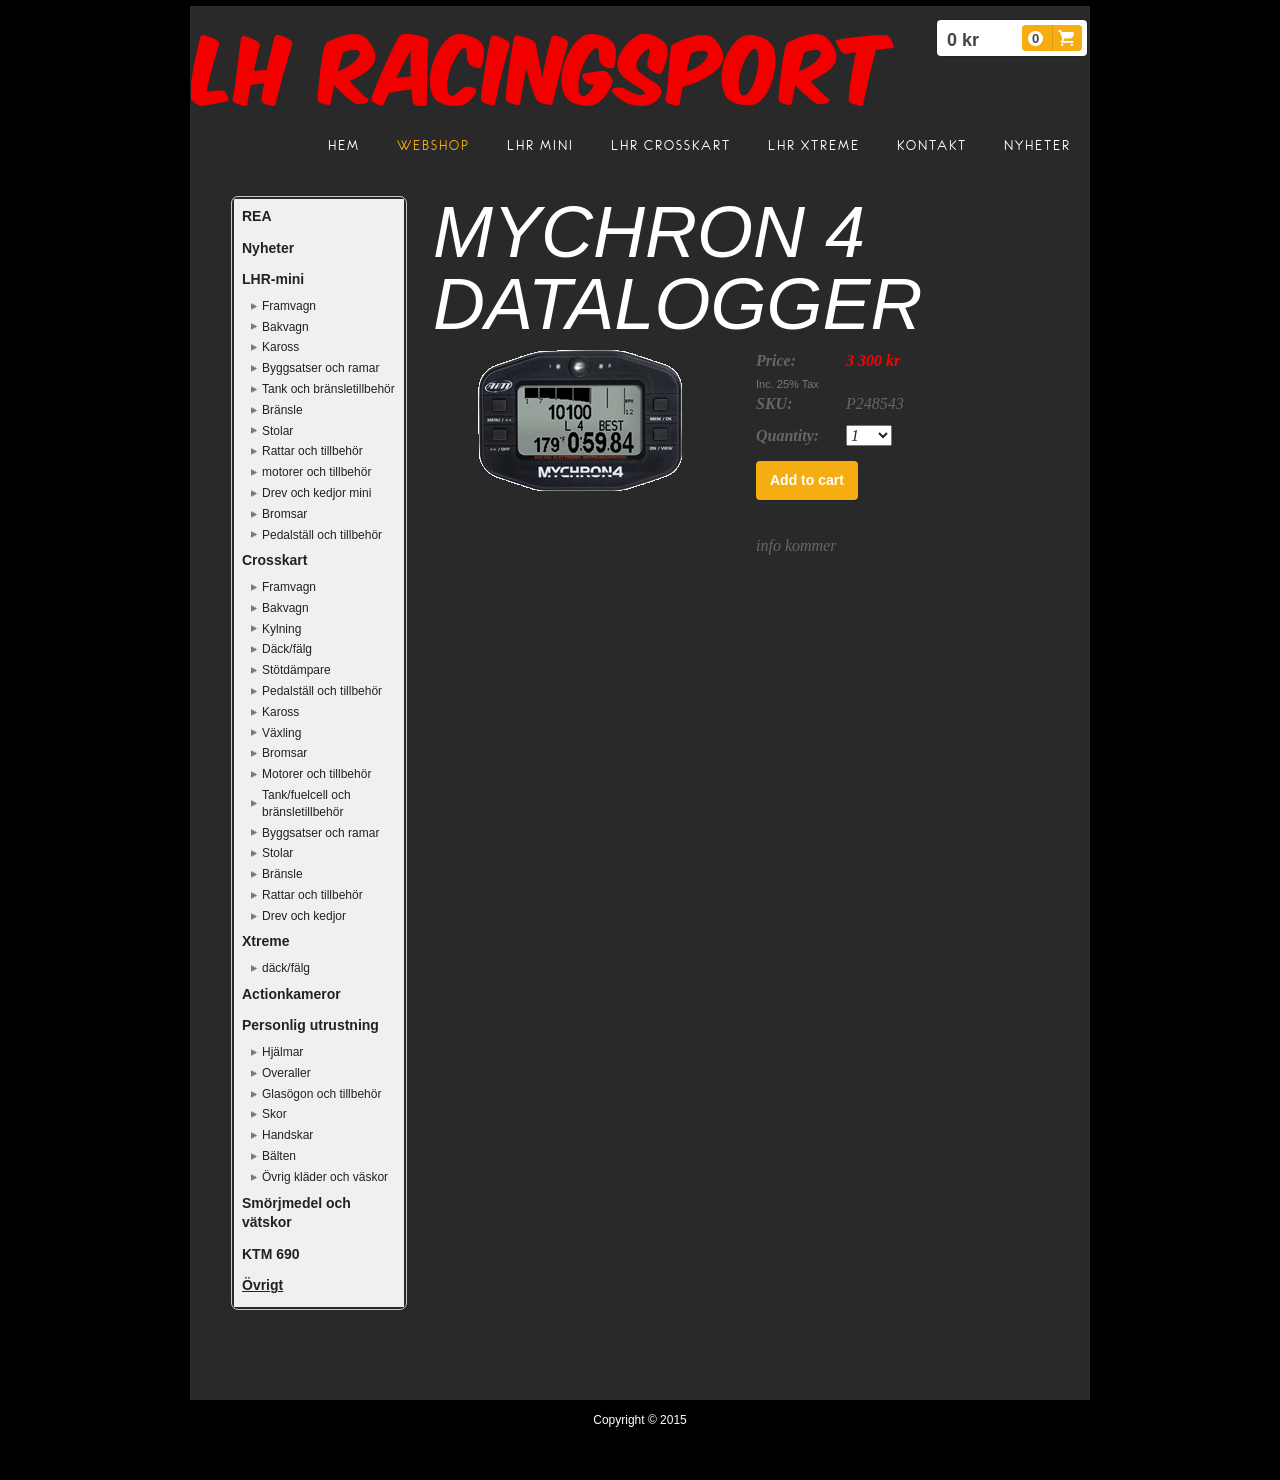  I want to click on Rattar och tillbehör, so click(312, 451).